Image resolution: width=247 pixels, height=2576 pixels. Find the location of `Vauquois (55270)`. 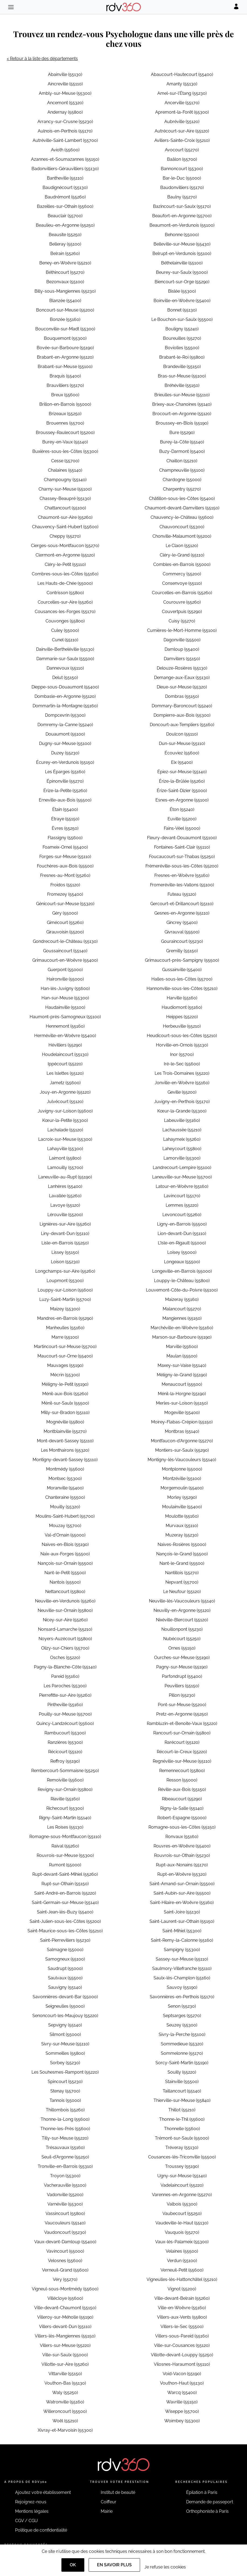

Vauquois (55270) is located at coordinates (182, 2232).